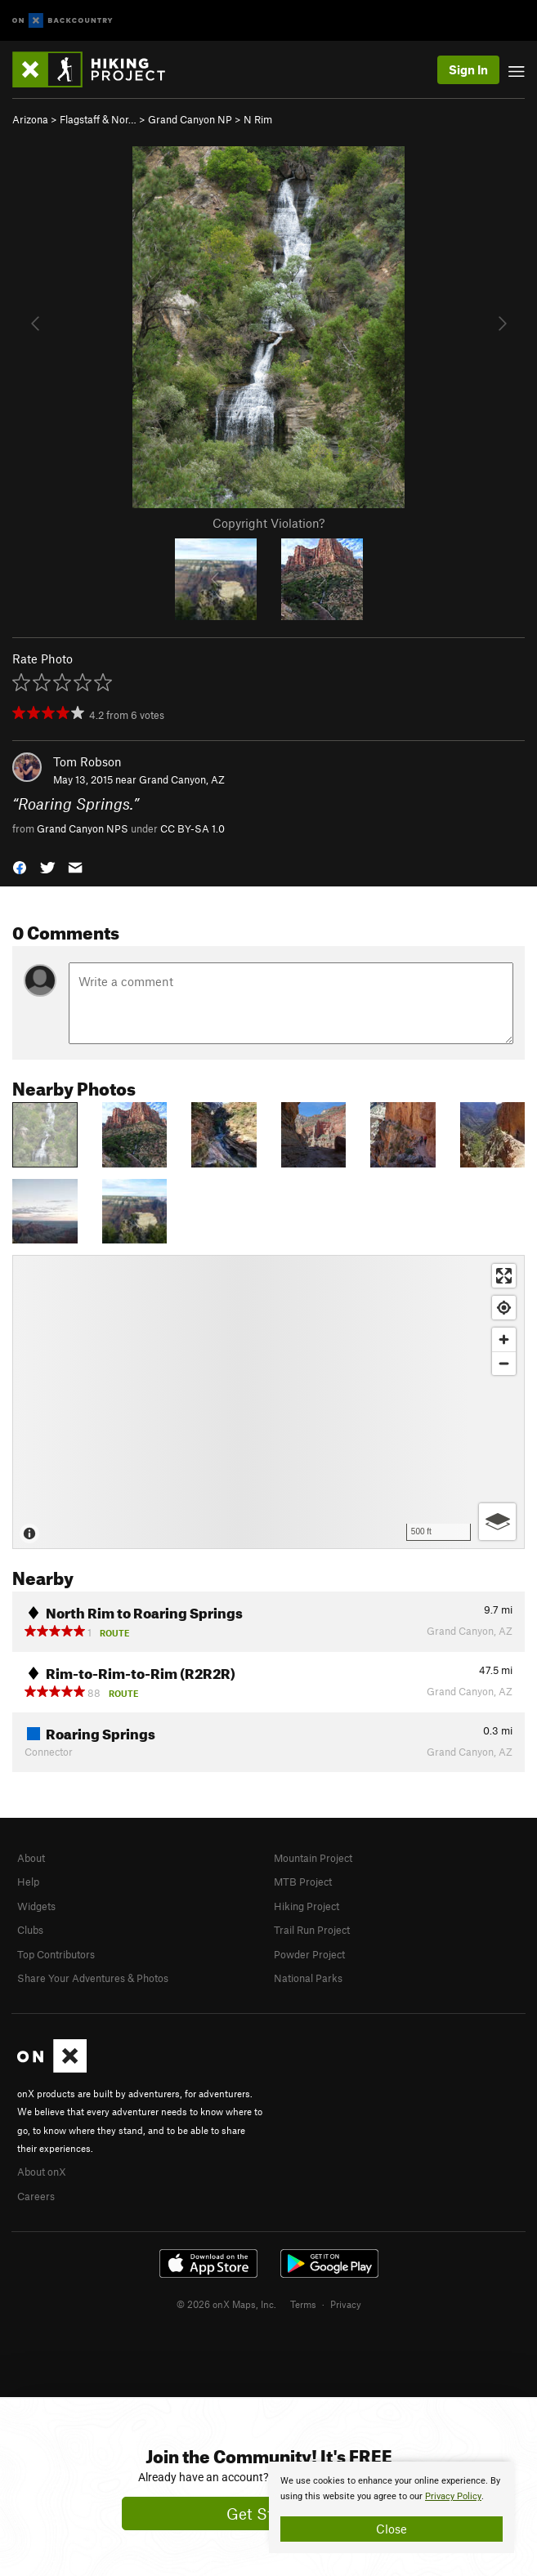 This screenshot has height=2576, width=537. Describe the element at coordinates (303, 1881) in the screenshot. I see `MTB Project` at that location.